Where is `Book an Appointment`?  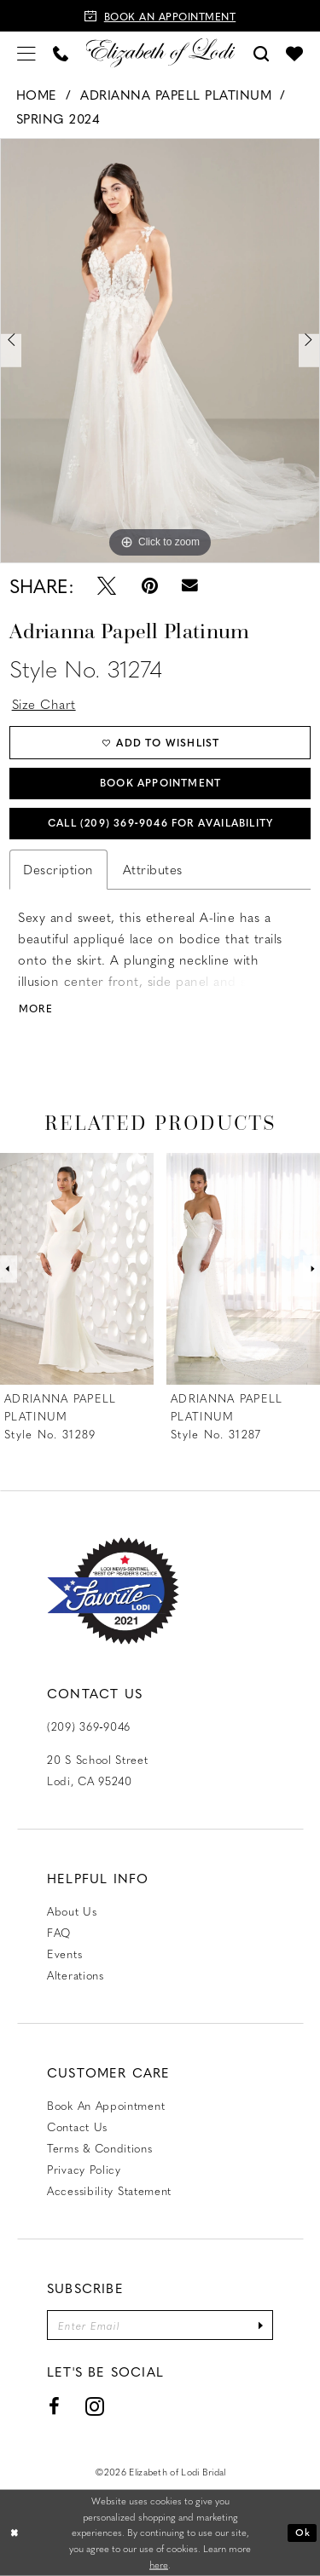 Book an Appointment is located at coordinates (106, 2105).